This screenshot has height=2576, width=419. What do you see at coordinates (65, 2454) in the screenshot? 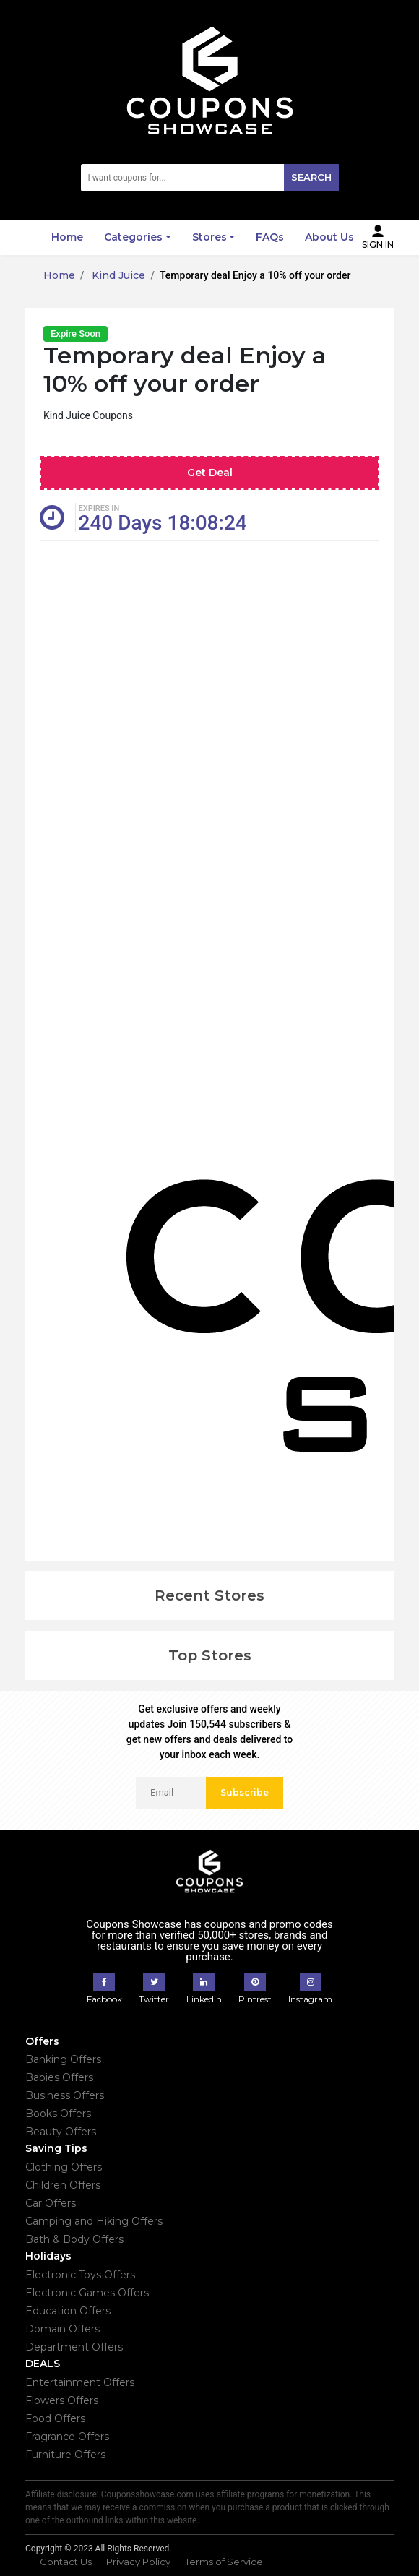
I see `Furniture Offers` at bounding box center [65, 2454].